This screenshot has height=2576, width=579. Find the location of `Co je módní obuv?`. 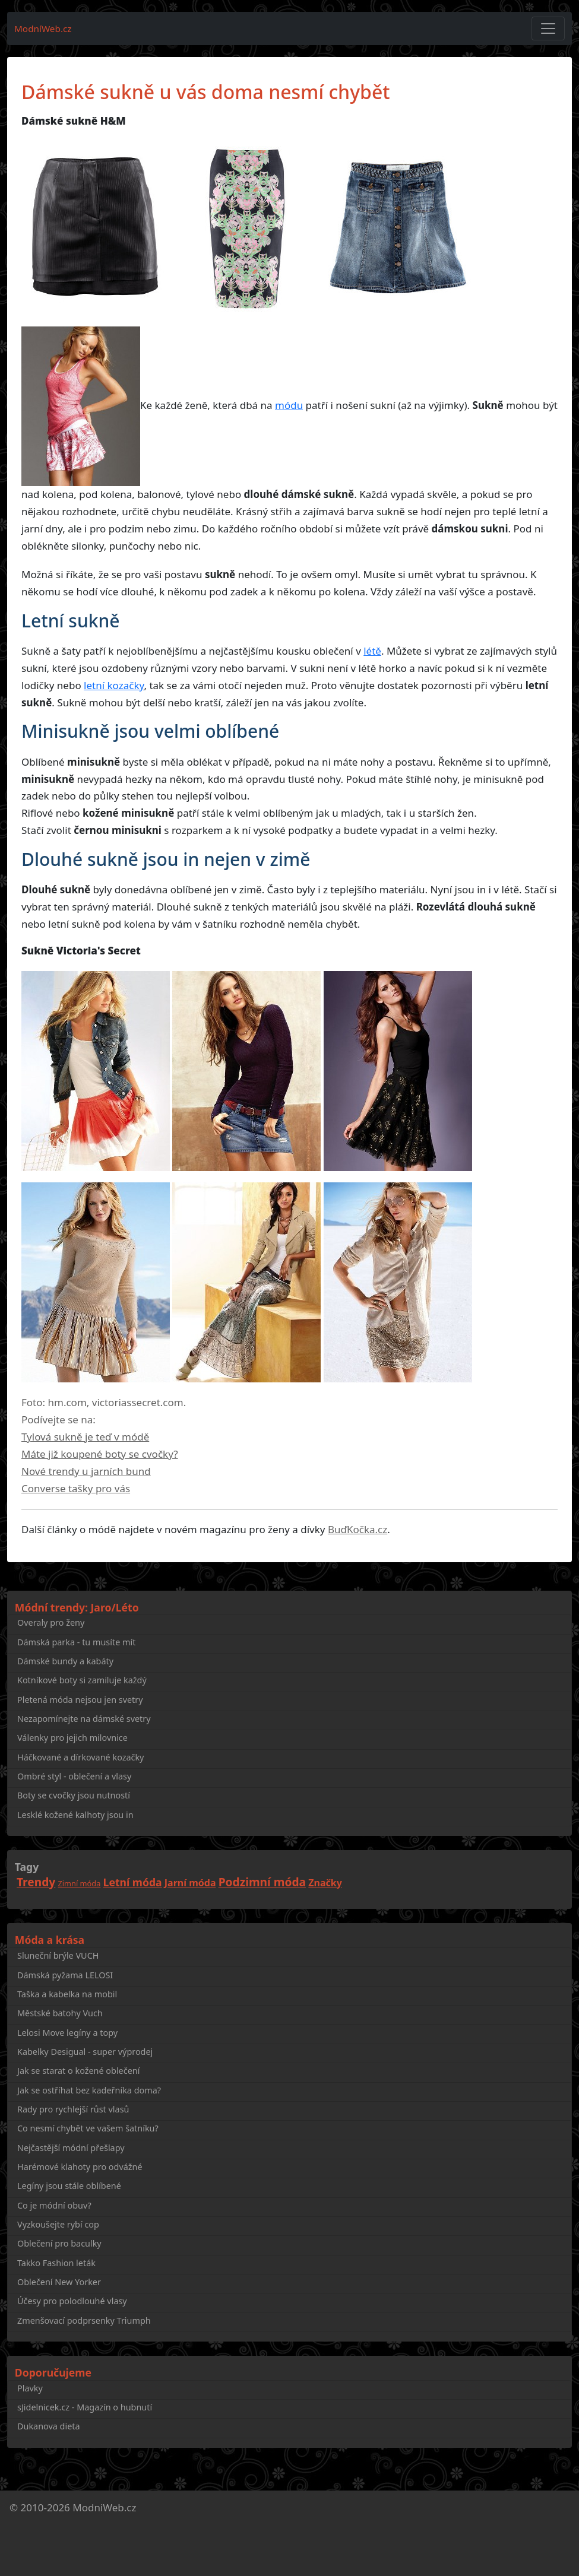

Co je módní obuv? is located at coordinates (54, 2205).